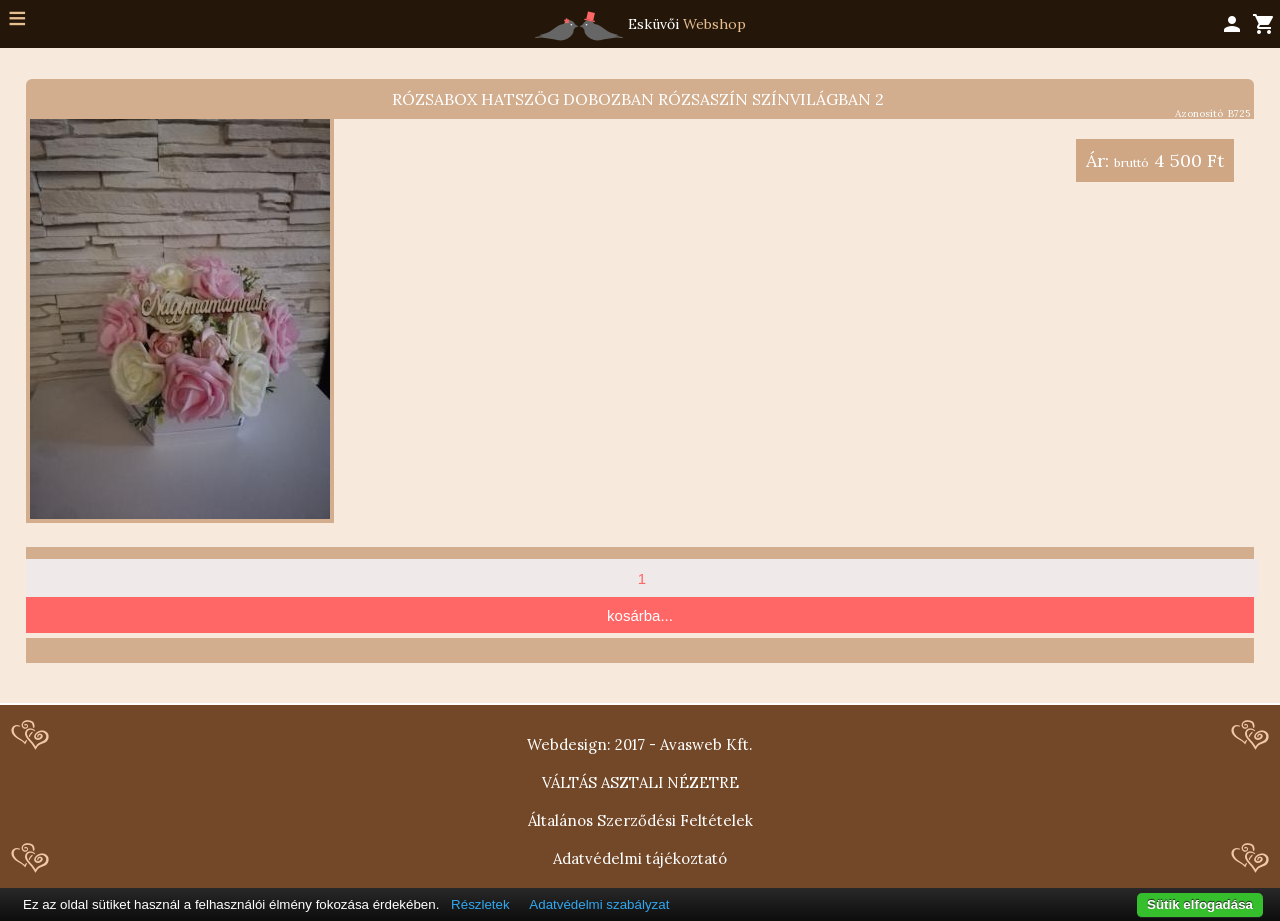 The width and height of the screenshot is (1280, 921). Describe the element at coordinates (599, 904) in the screenshot. I see `Adatvédelmi szabályzat` at that location.